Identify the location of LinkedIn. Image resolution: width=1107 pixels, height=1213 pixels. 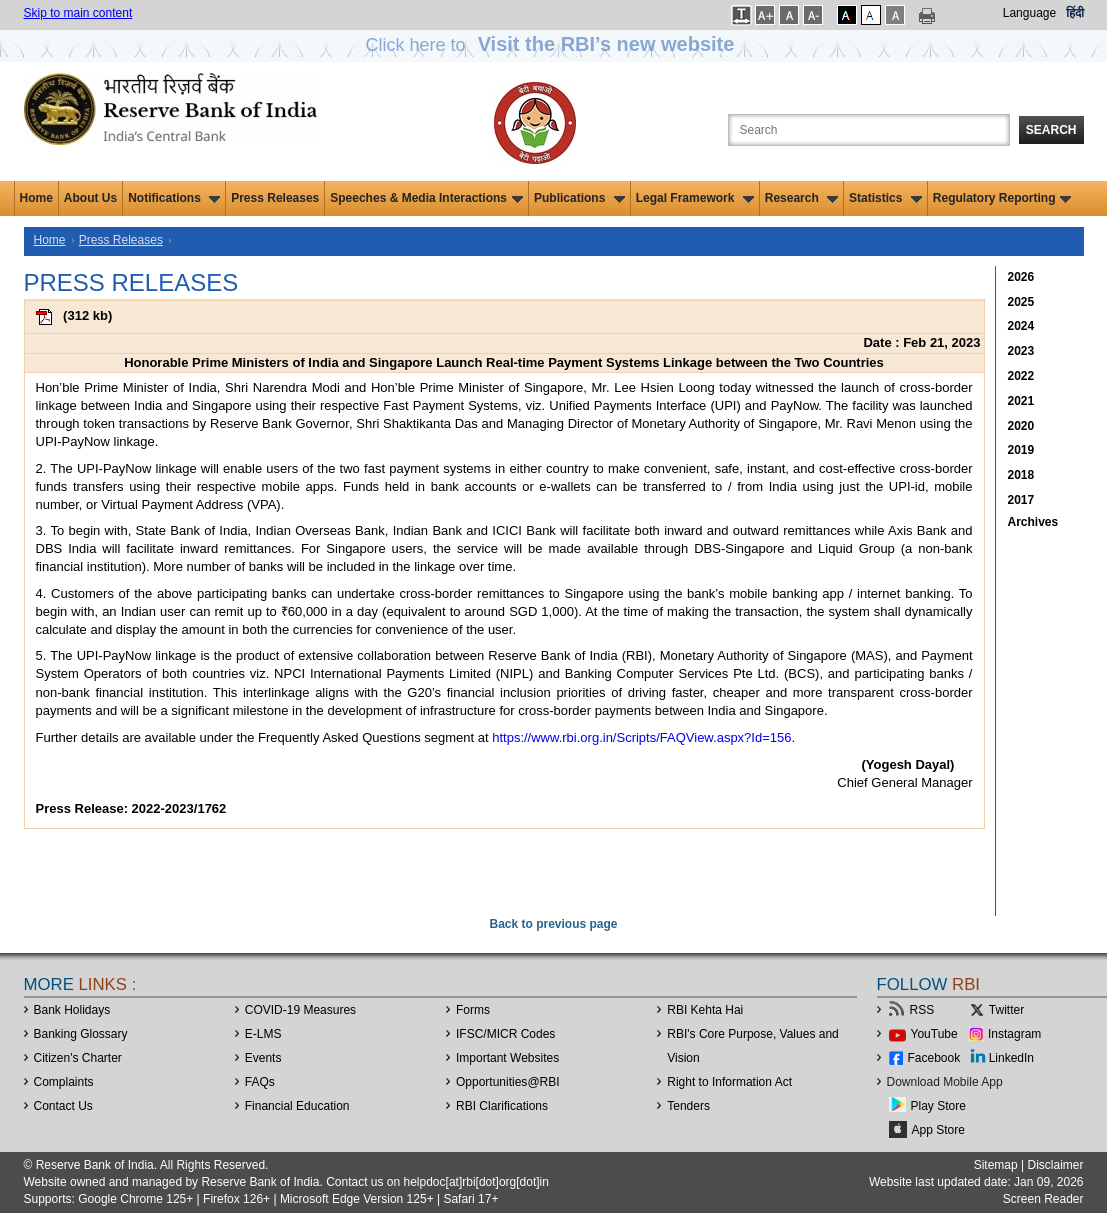
(1011, 1058).